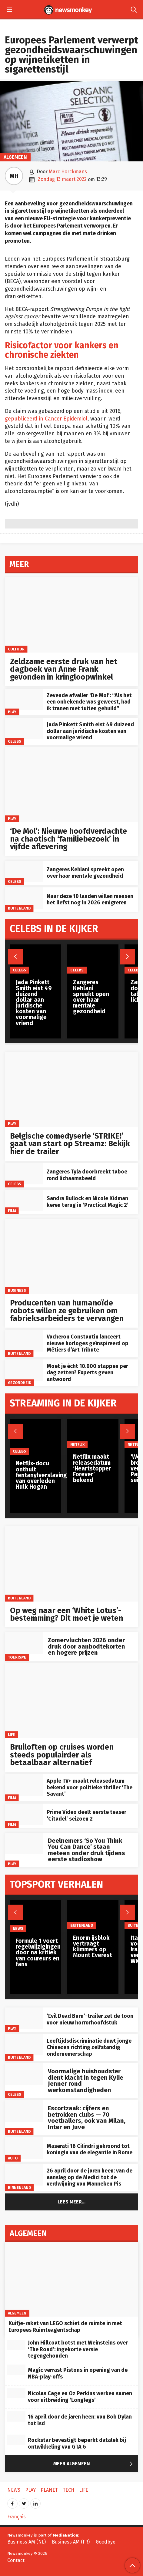  Describe the element at coordinates (24, 1814) in the screenshot. I see `[Prime Video deelt eerste teaser ‘Citadel’ seizoen 2]` at that location.